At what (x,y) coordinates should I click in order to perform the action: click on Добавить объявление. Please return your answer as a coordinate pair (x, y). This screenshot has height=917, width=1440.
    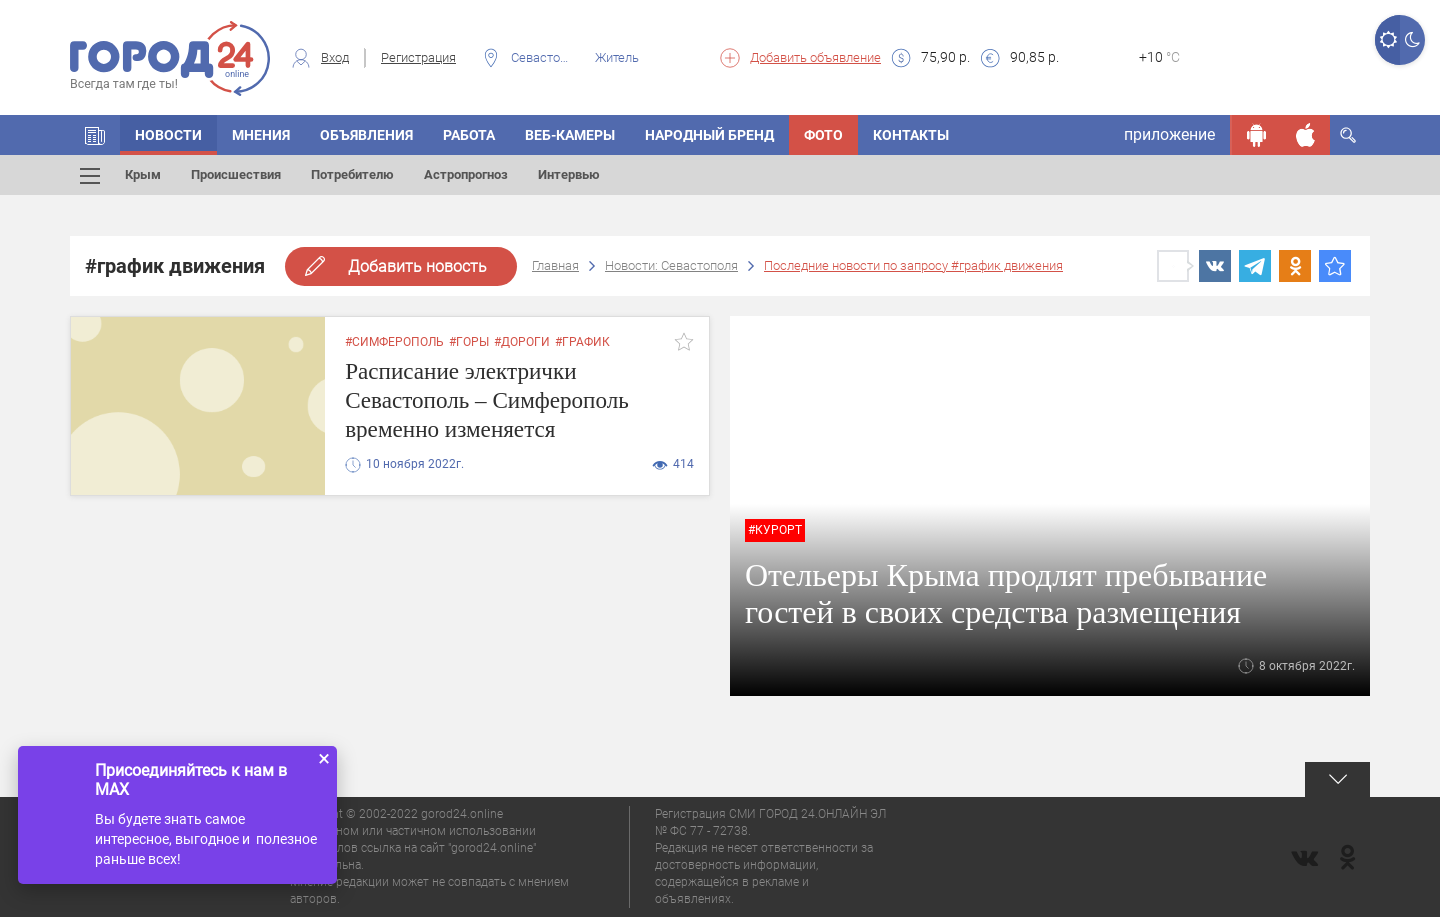
    Looking at the image, I should click on (815, 57).